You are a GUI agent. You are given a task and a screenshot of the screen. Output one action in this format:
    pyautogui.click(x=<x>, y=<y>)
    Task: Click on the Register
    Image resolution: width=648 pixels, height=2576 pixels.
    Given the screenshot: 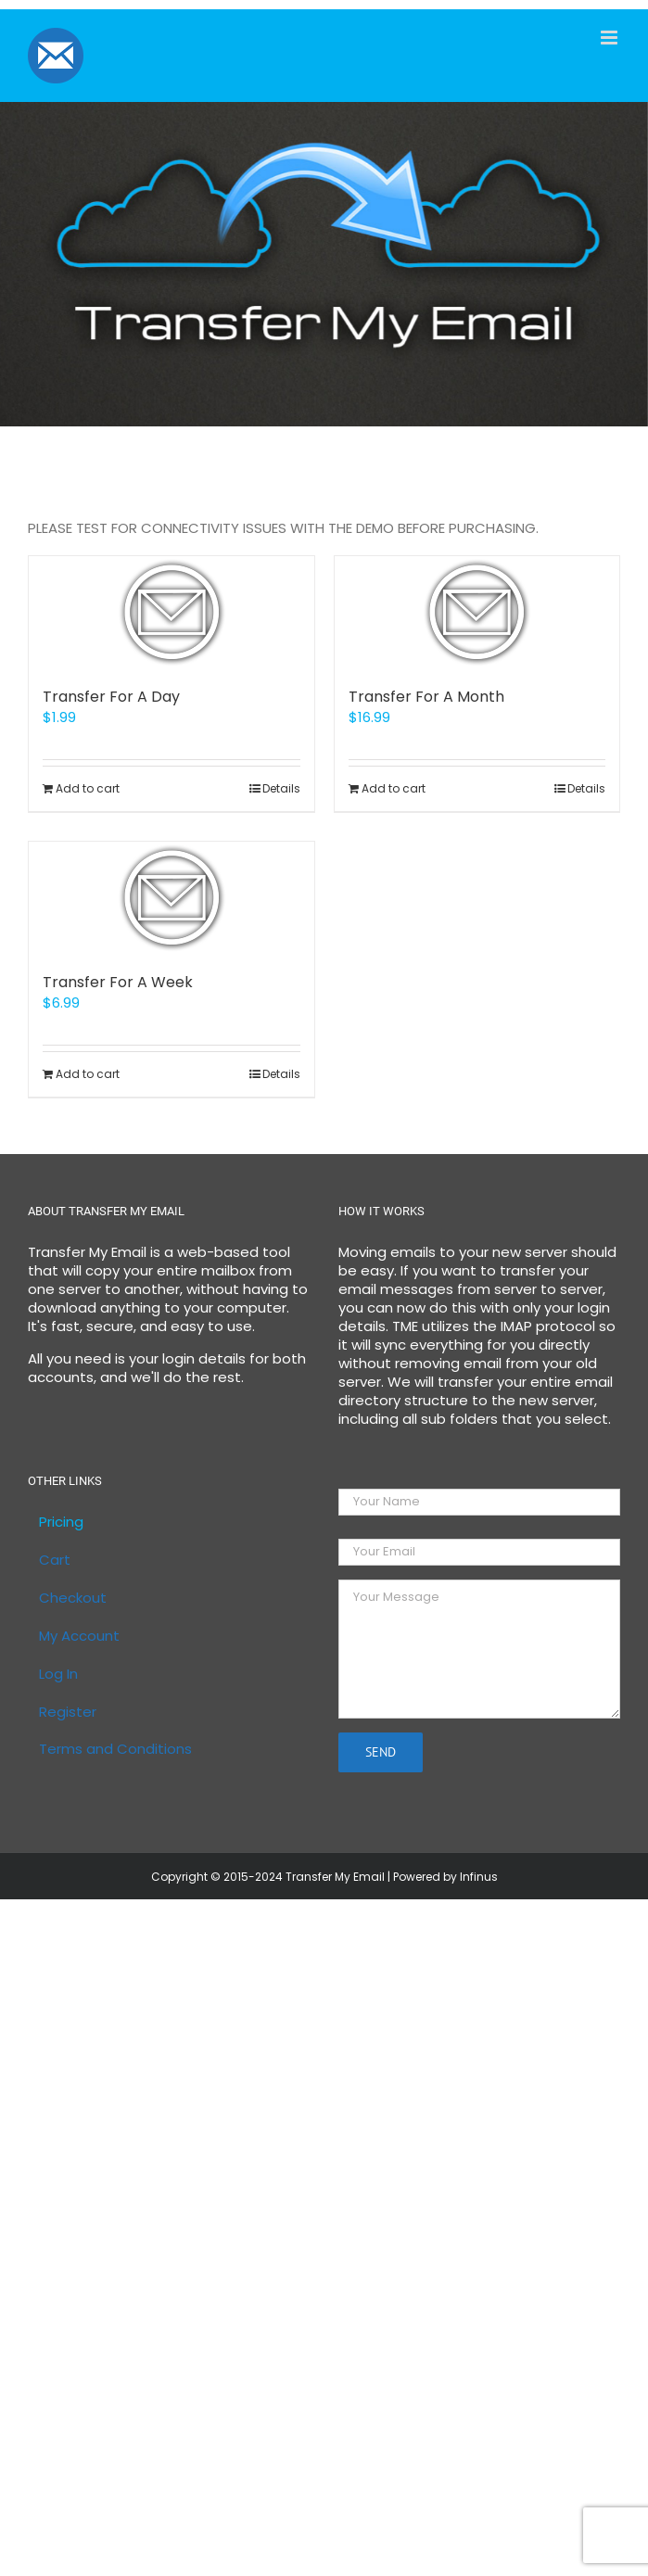 What is the action you would take?
    pyautogui.click(x=67, y=1712)
    